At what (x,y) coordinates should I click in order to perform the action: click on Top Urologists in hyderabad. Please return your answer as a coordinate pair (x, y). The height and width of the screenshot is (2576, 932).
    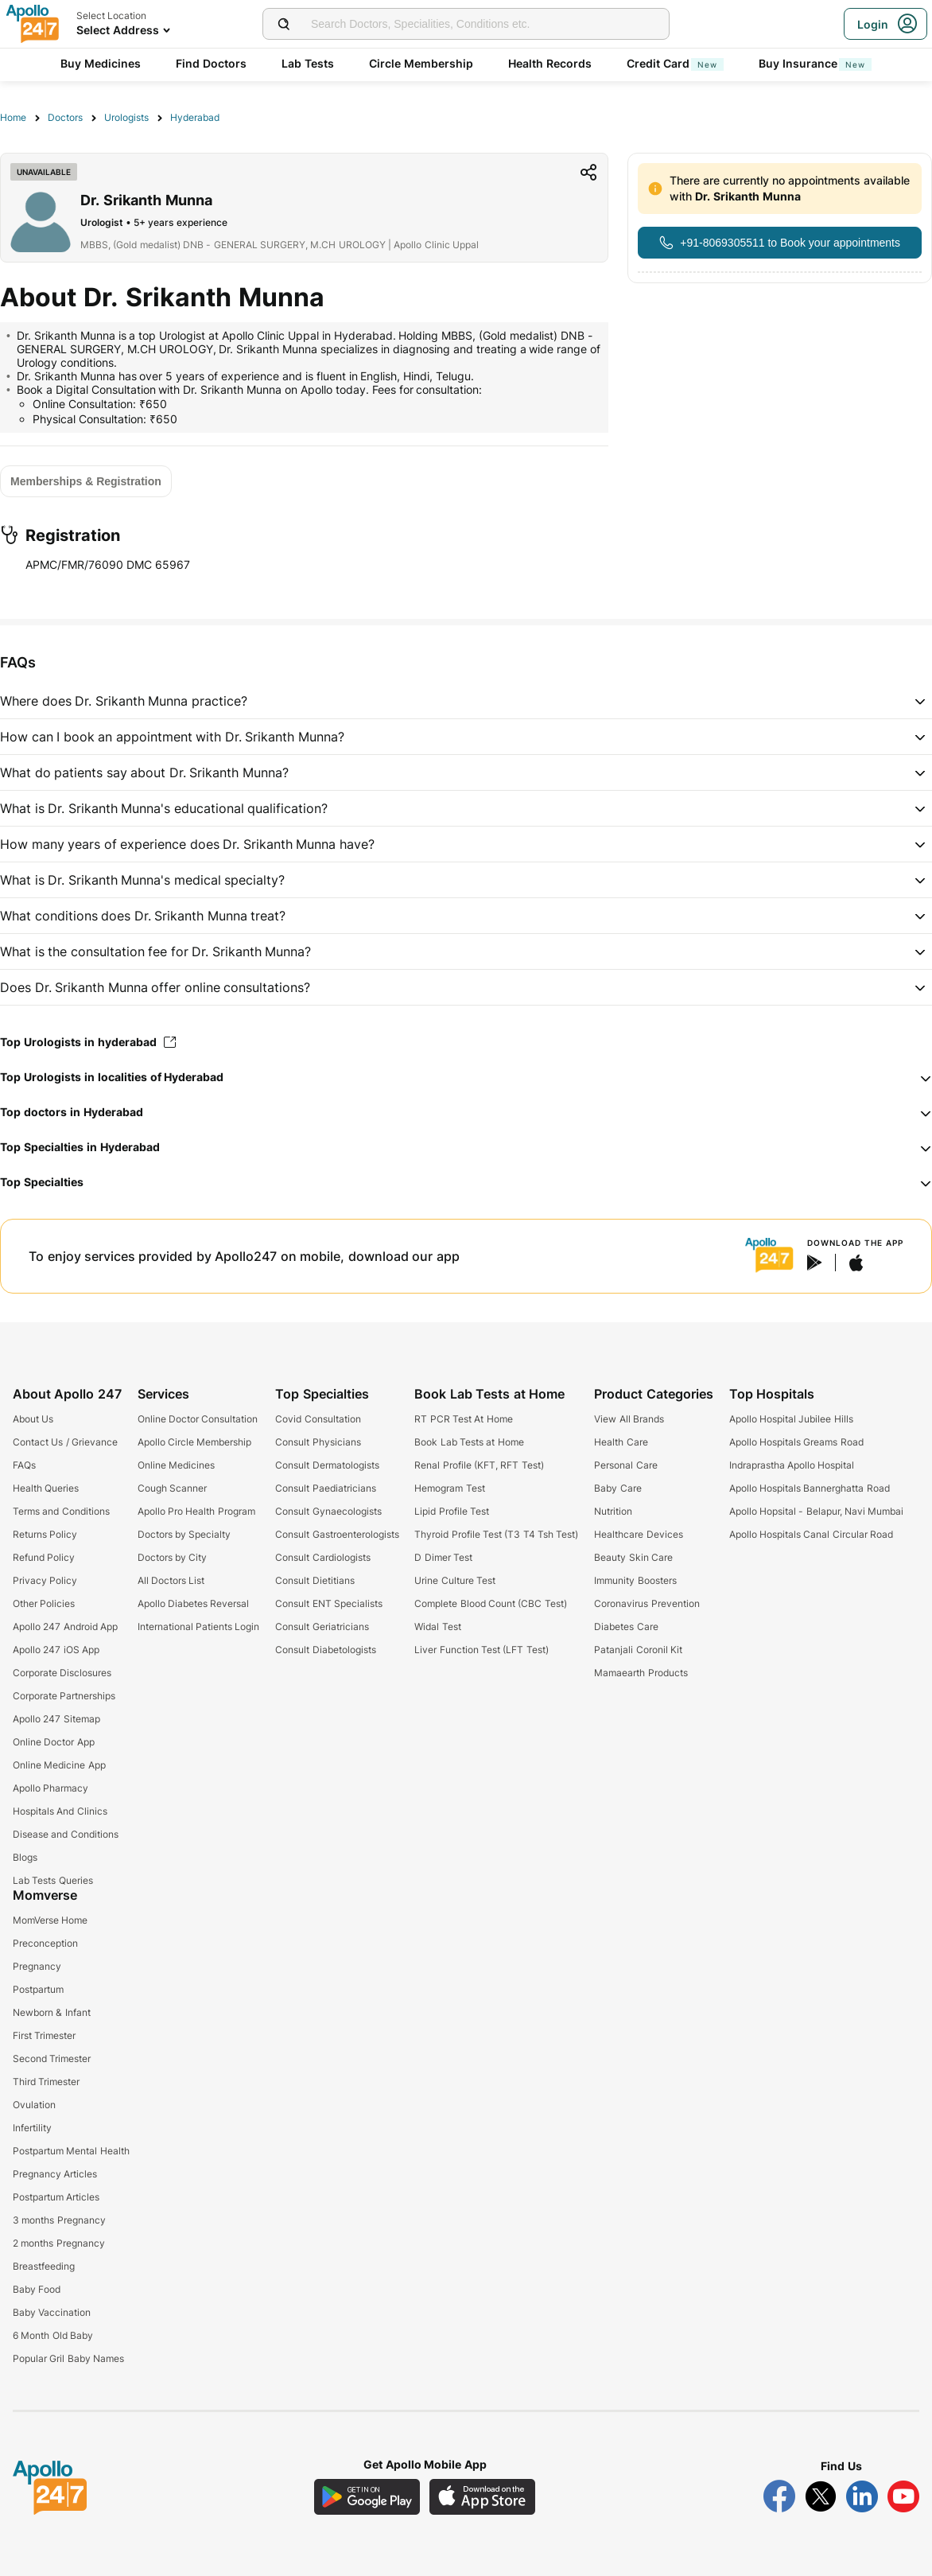
    Looking at the image, I should click on (88, 1042).